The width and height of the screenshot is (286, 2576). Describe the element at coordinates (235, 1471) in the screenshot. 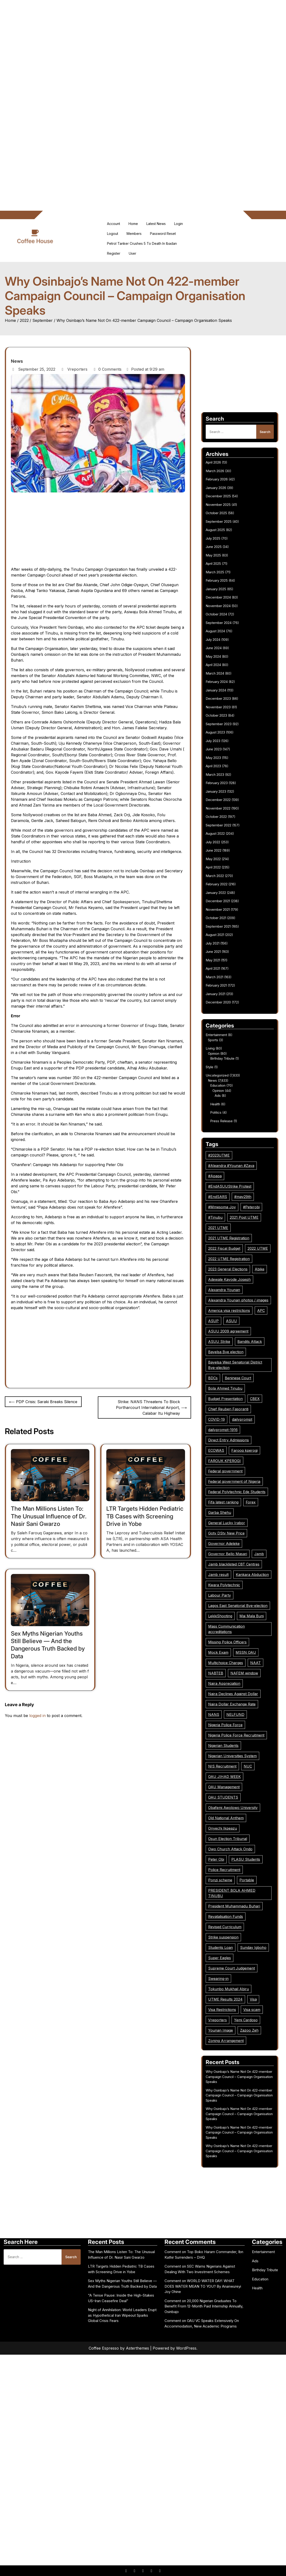

I see `Osun Election Tribunal` at that location.